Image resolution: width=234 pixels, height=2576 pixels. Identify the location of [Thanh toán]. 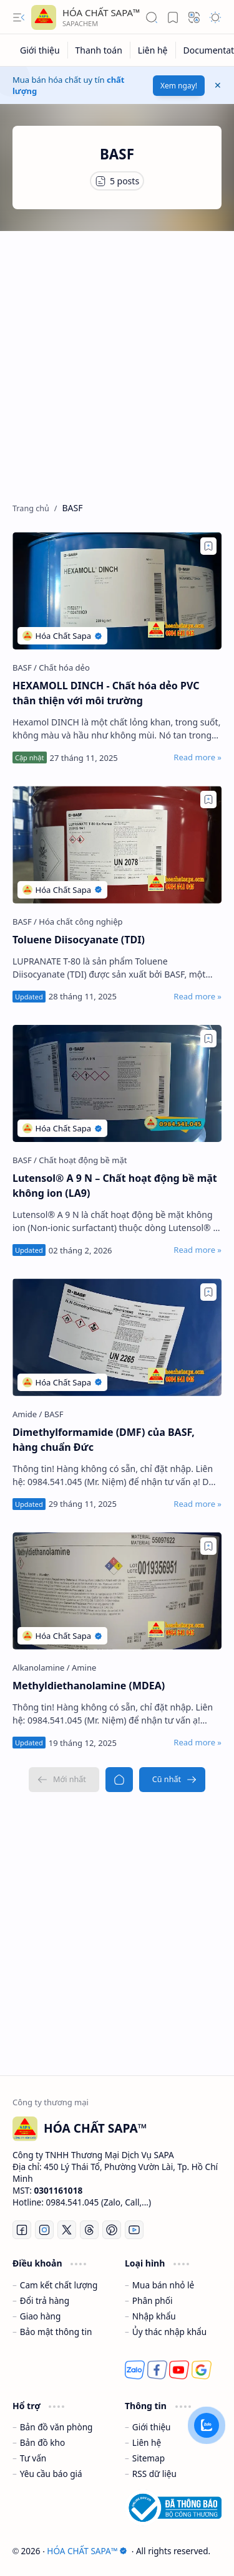
(99, 50).